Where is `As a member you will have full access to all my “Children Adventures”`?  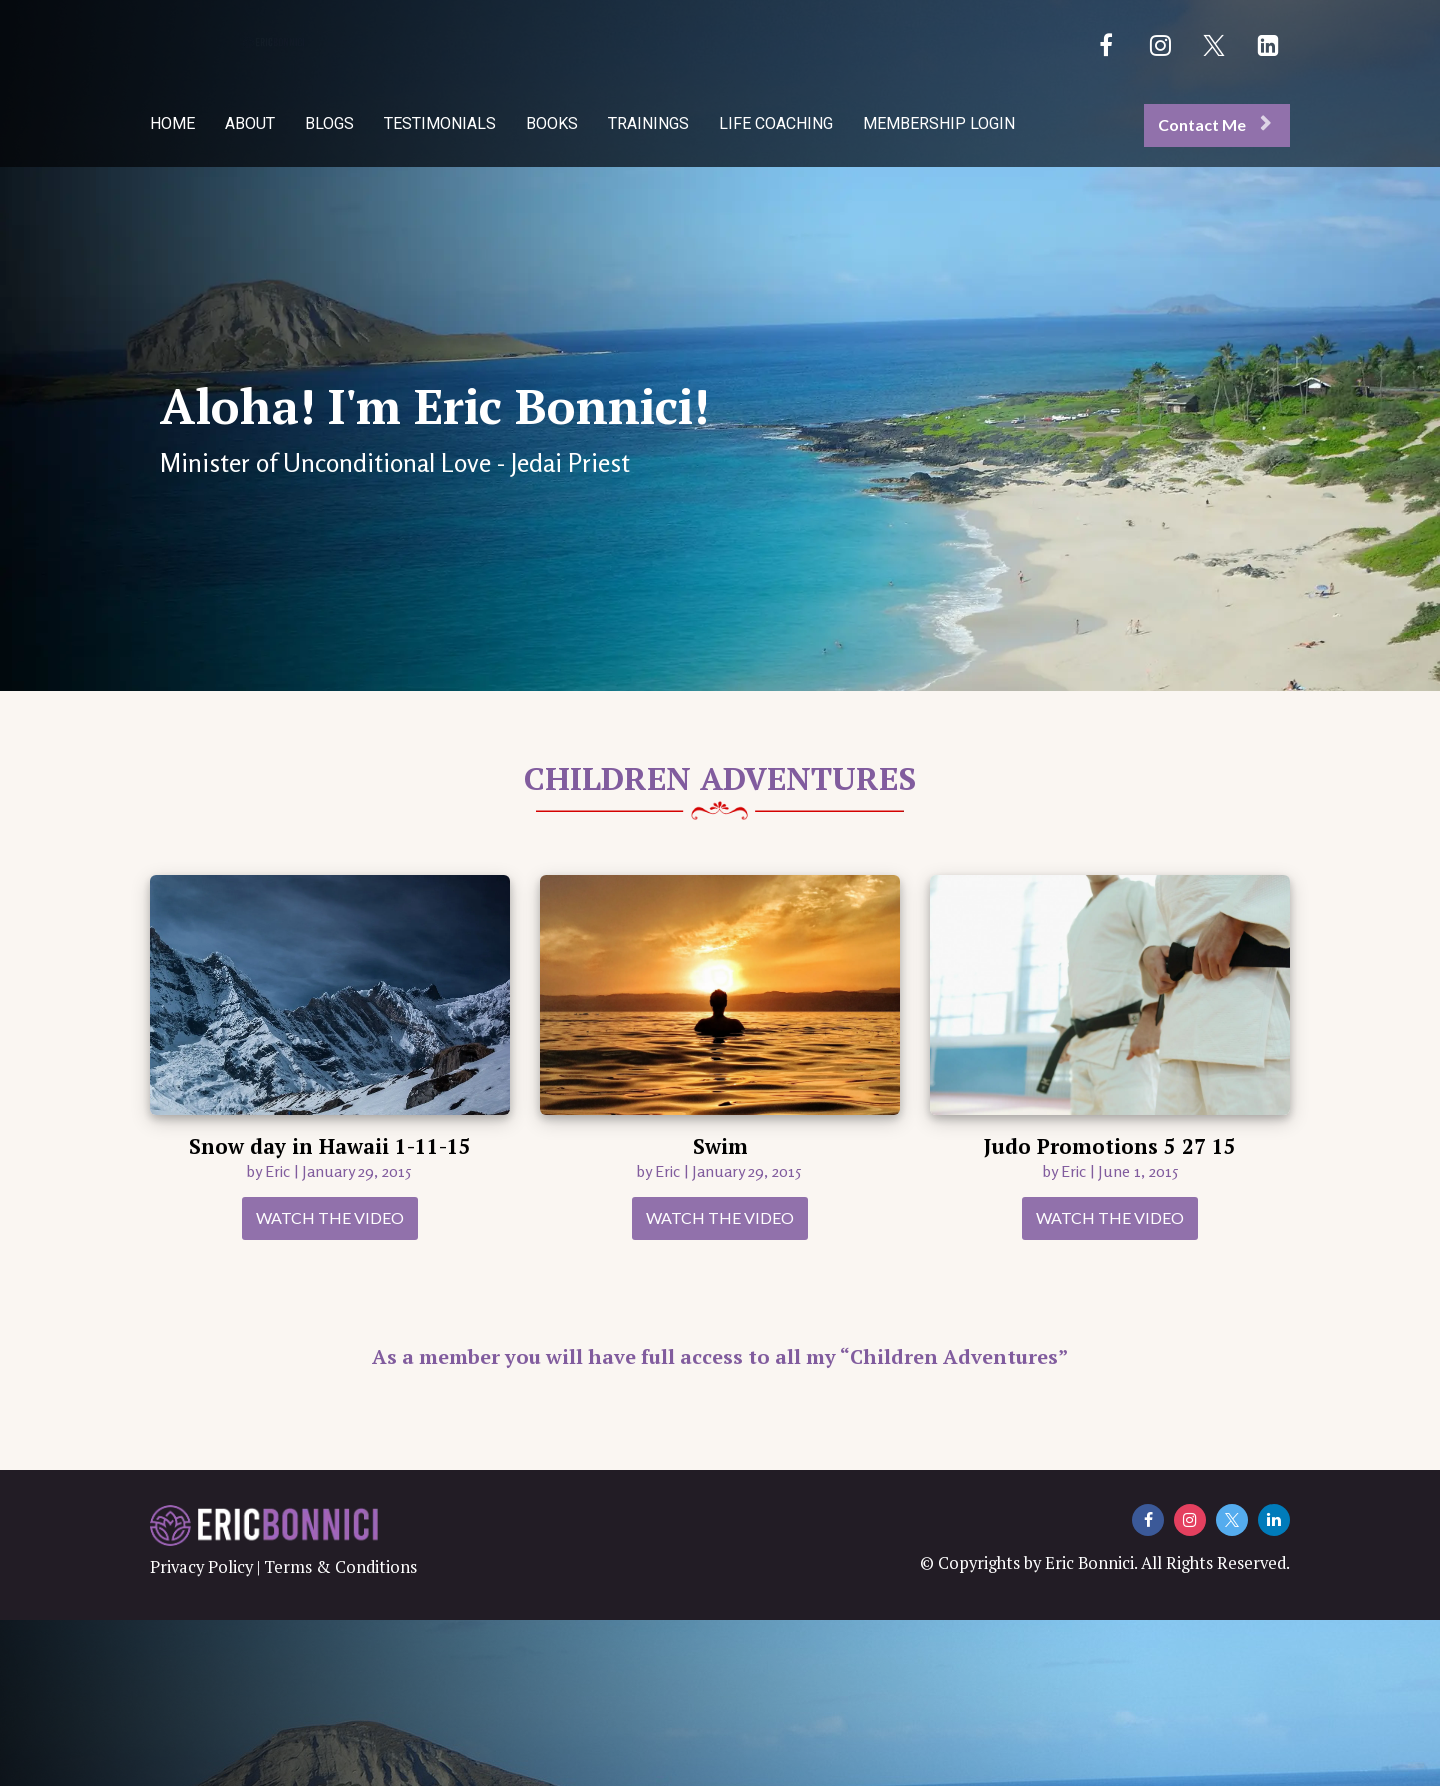 As a member you will have full access to all my “Children Adventures” is located at coordinates (720, 1356).